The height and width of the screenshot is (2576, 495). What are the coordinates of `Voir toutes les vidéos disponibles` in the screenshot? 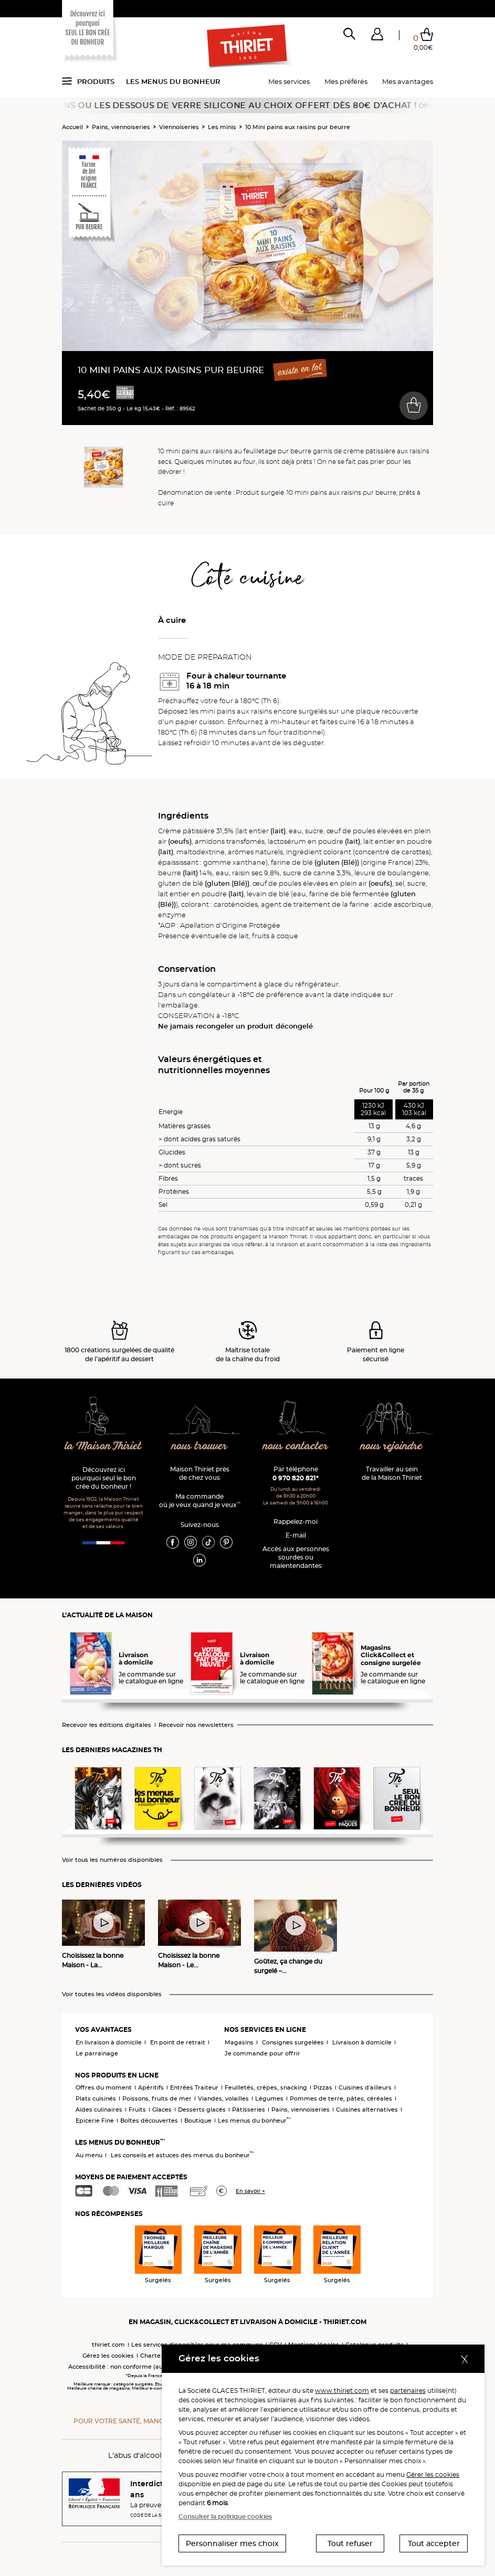 It's located at (112, 1994).